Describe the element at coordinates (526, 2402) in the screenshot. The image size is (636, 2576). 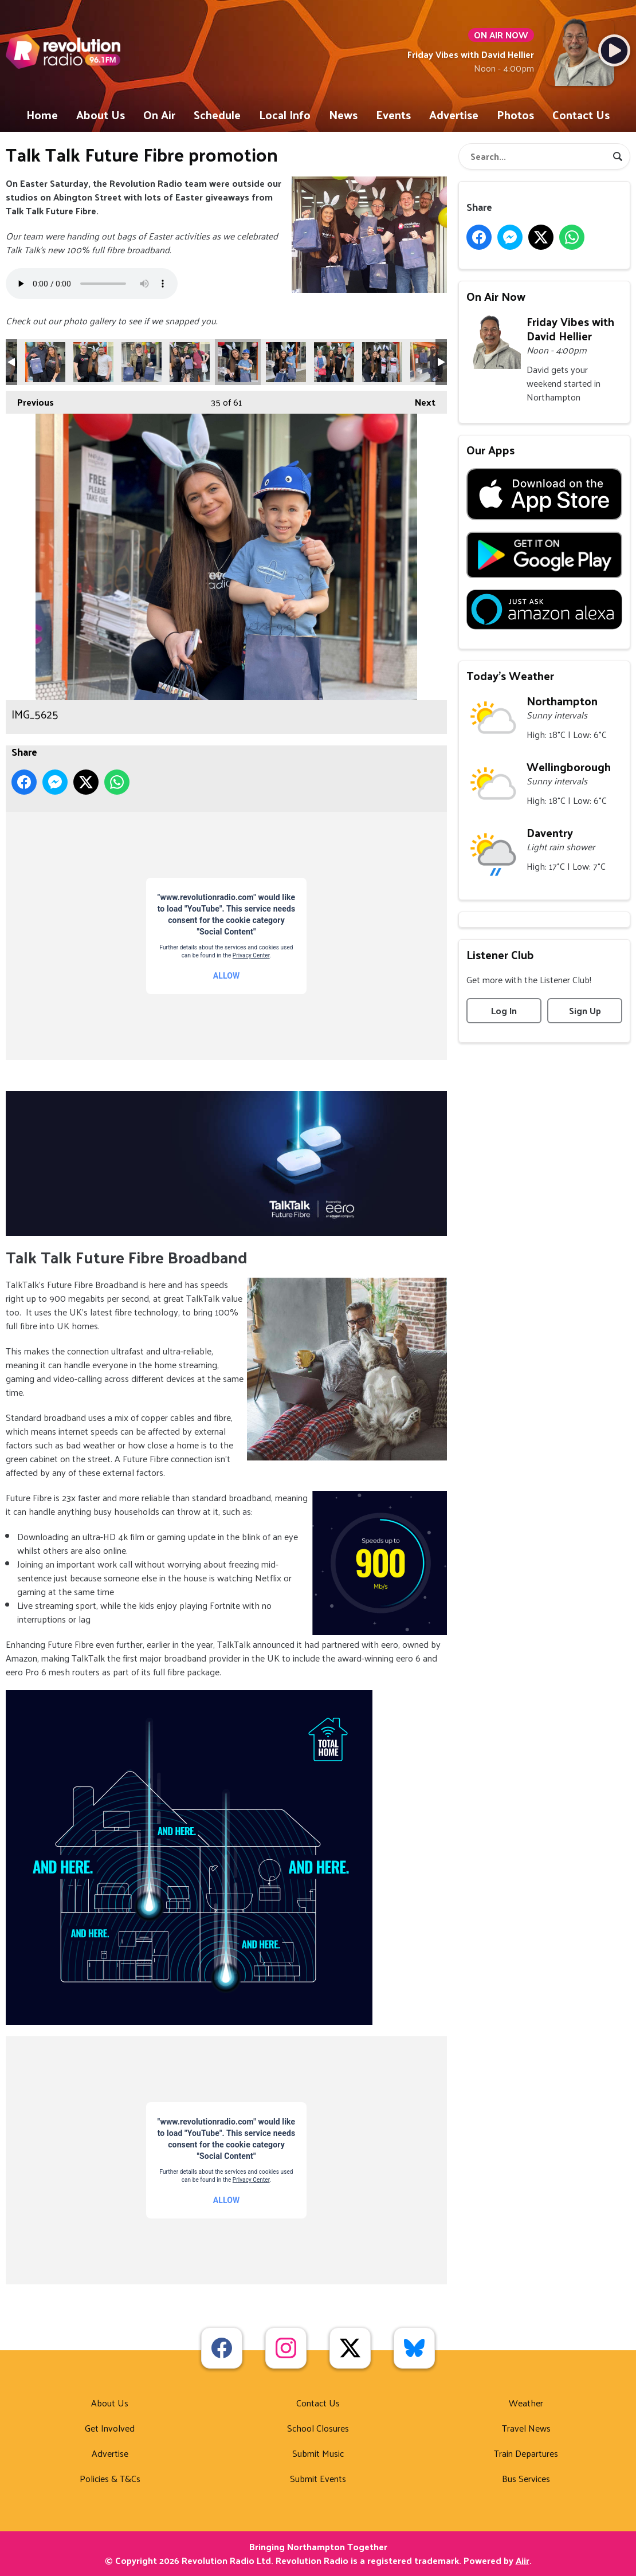
I see `Weather` at that location.